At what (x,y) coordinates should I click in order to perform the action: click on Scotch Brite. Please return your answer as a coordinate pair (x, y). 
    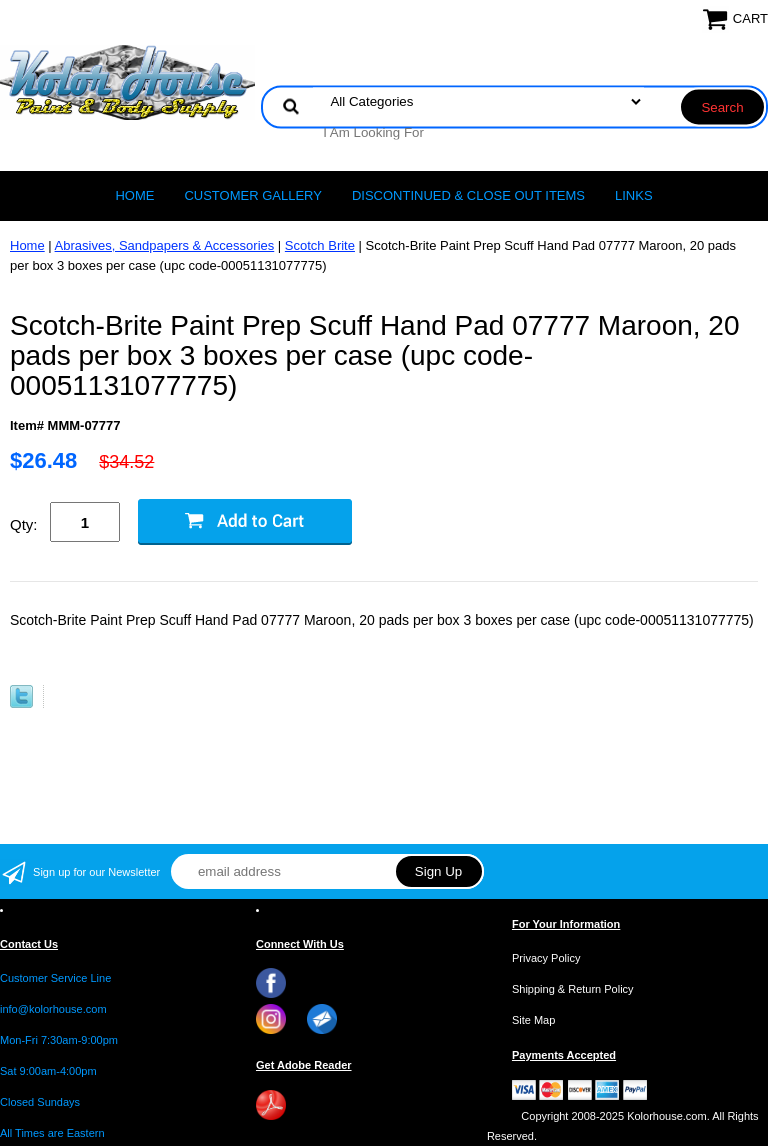
    Looking at the image, I should click on (320, 245).